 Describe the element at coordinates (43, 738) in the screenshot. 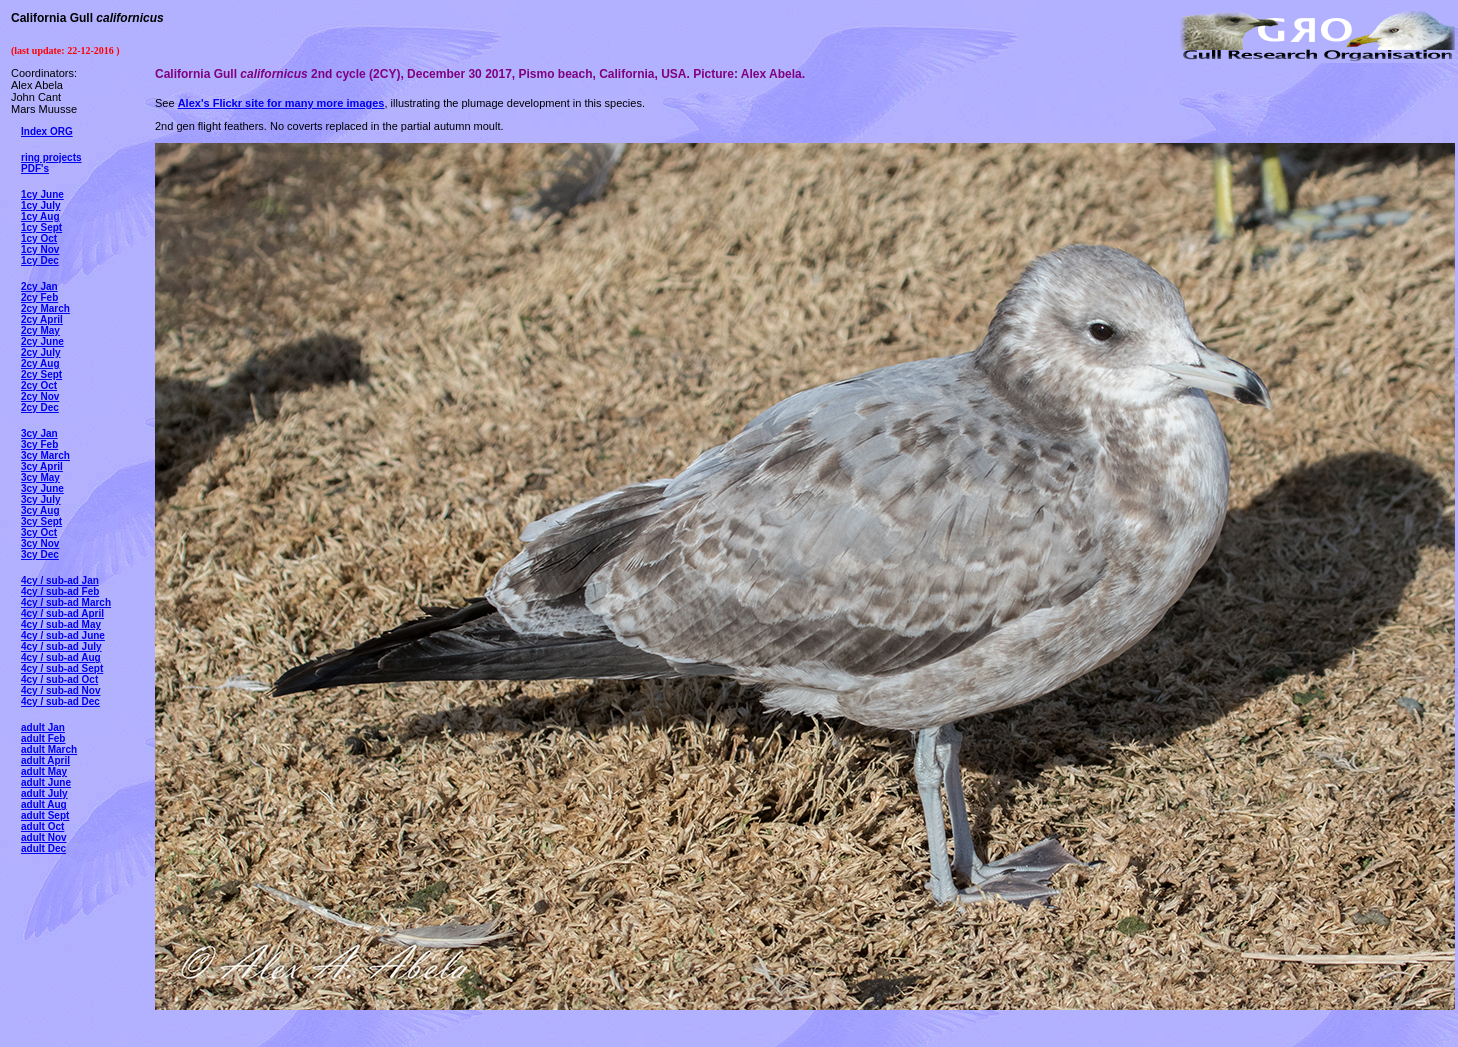

I see `adult Feb` at that location.